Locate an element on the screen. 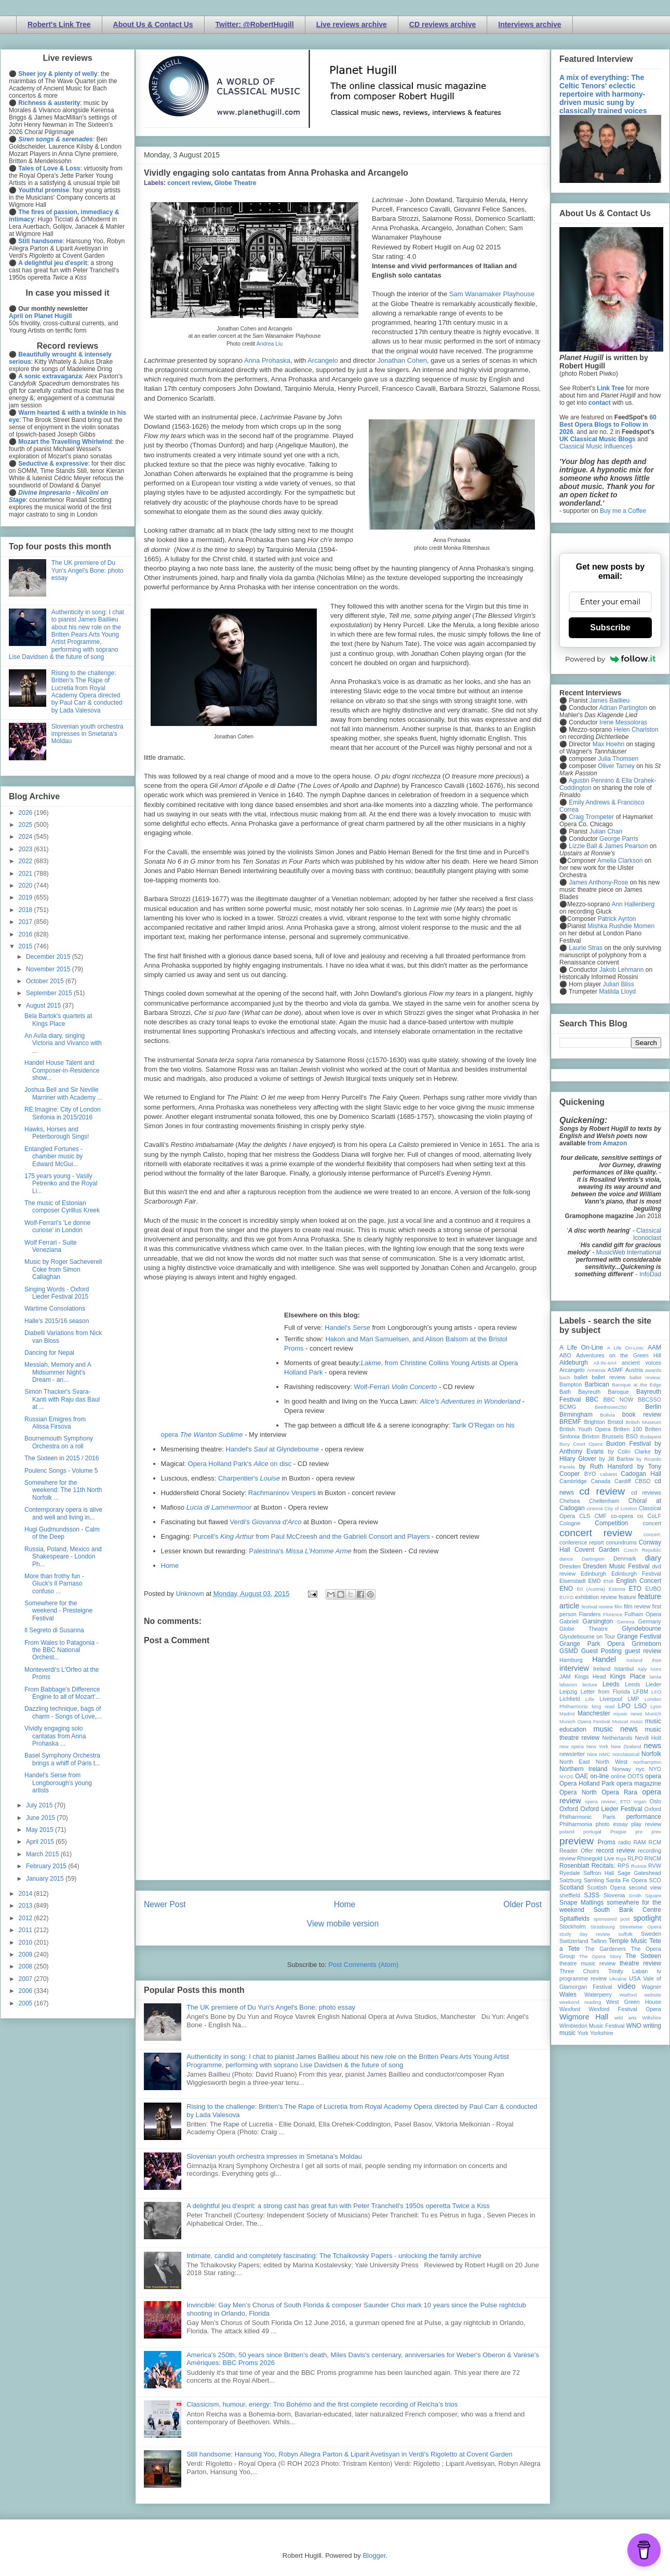  Slovenia is located at coordinates (614, 1895).